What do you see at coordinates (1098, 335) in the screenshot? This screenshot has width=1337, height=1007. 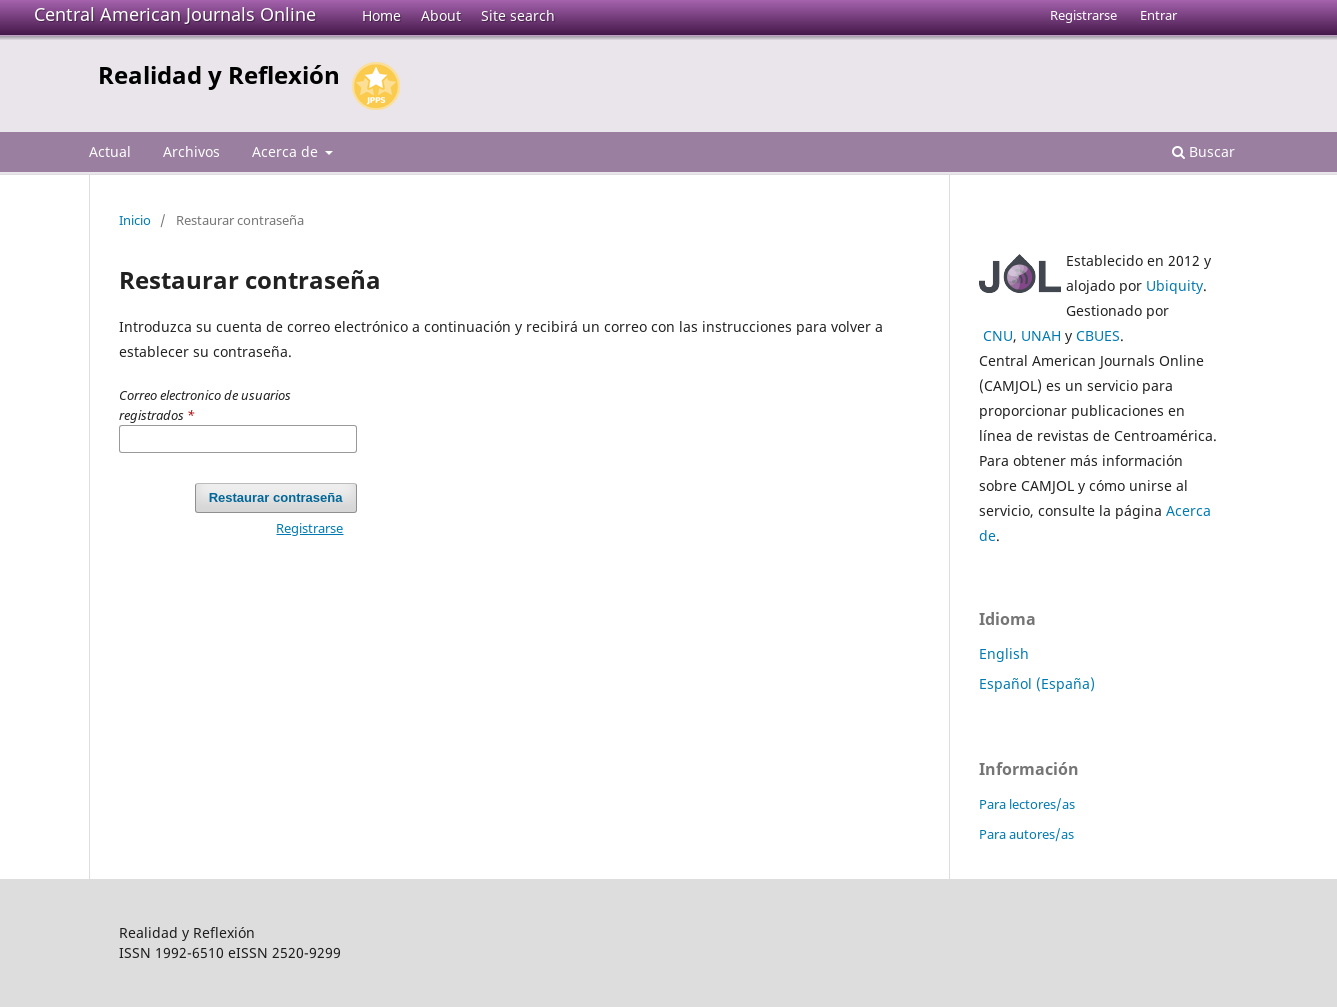 I see `CBUES` at bounding box center [1098, 335].